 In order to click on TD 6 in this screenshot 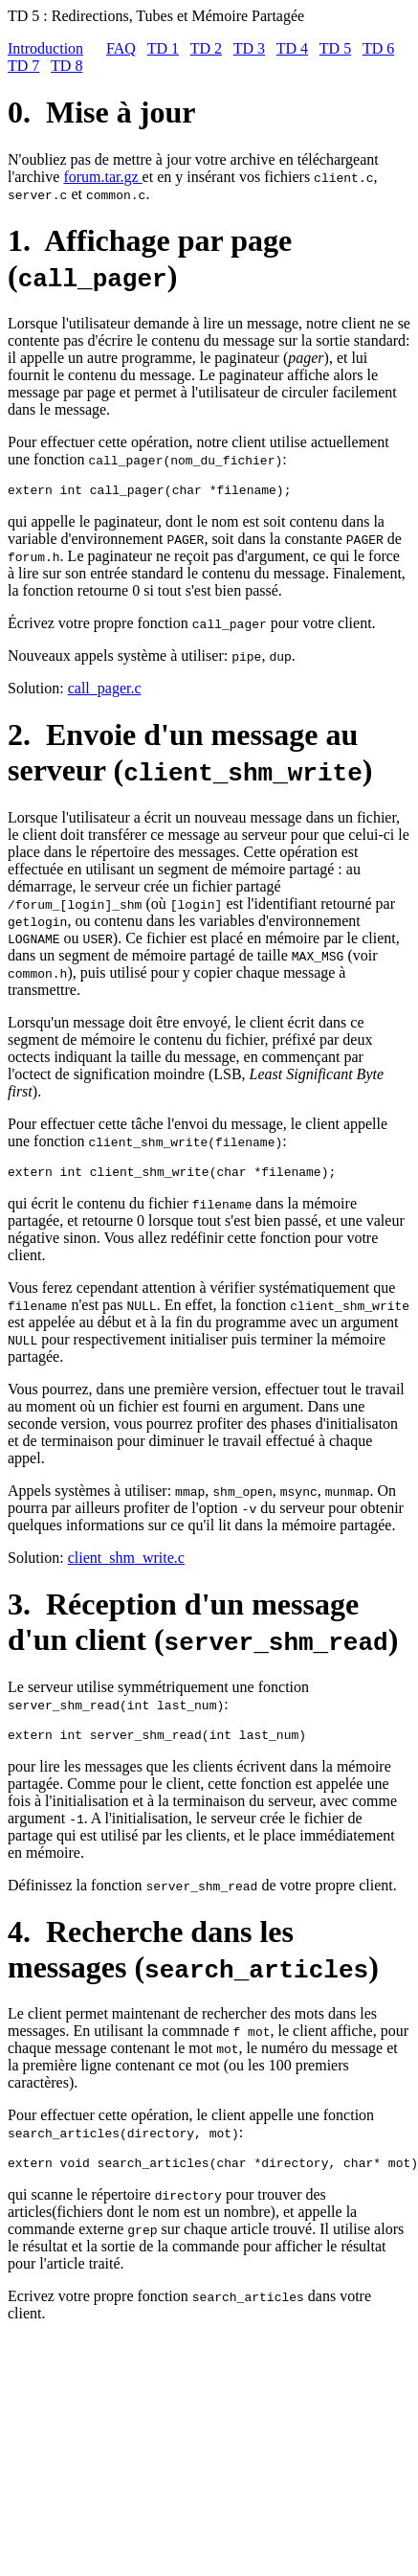, I will do `click(378, 48)`.